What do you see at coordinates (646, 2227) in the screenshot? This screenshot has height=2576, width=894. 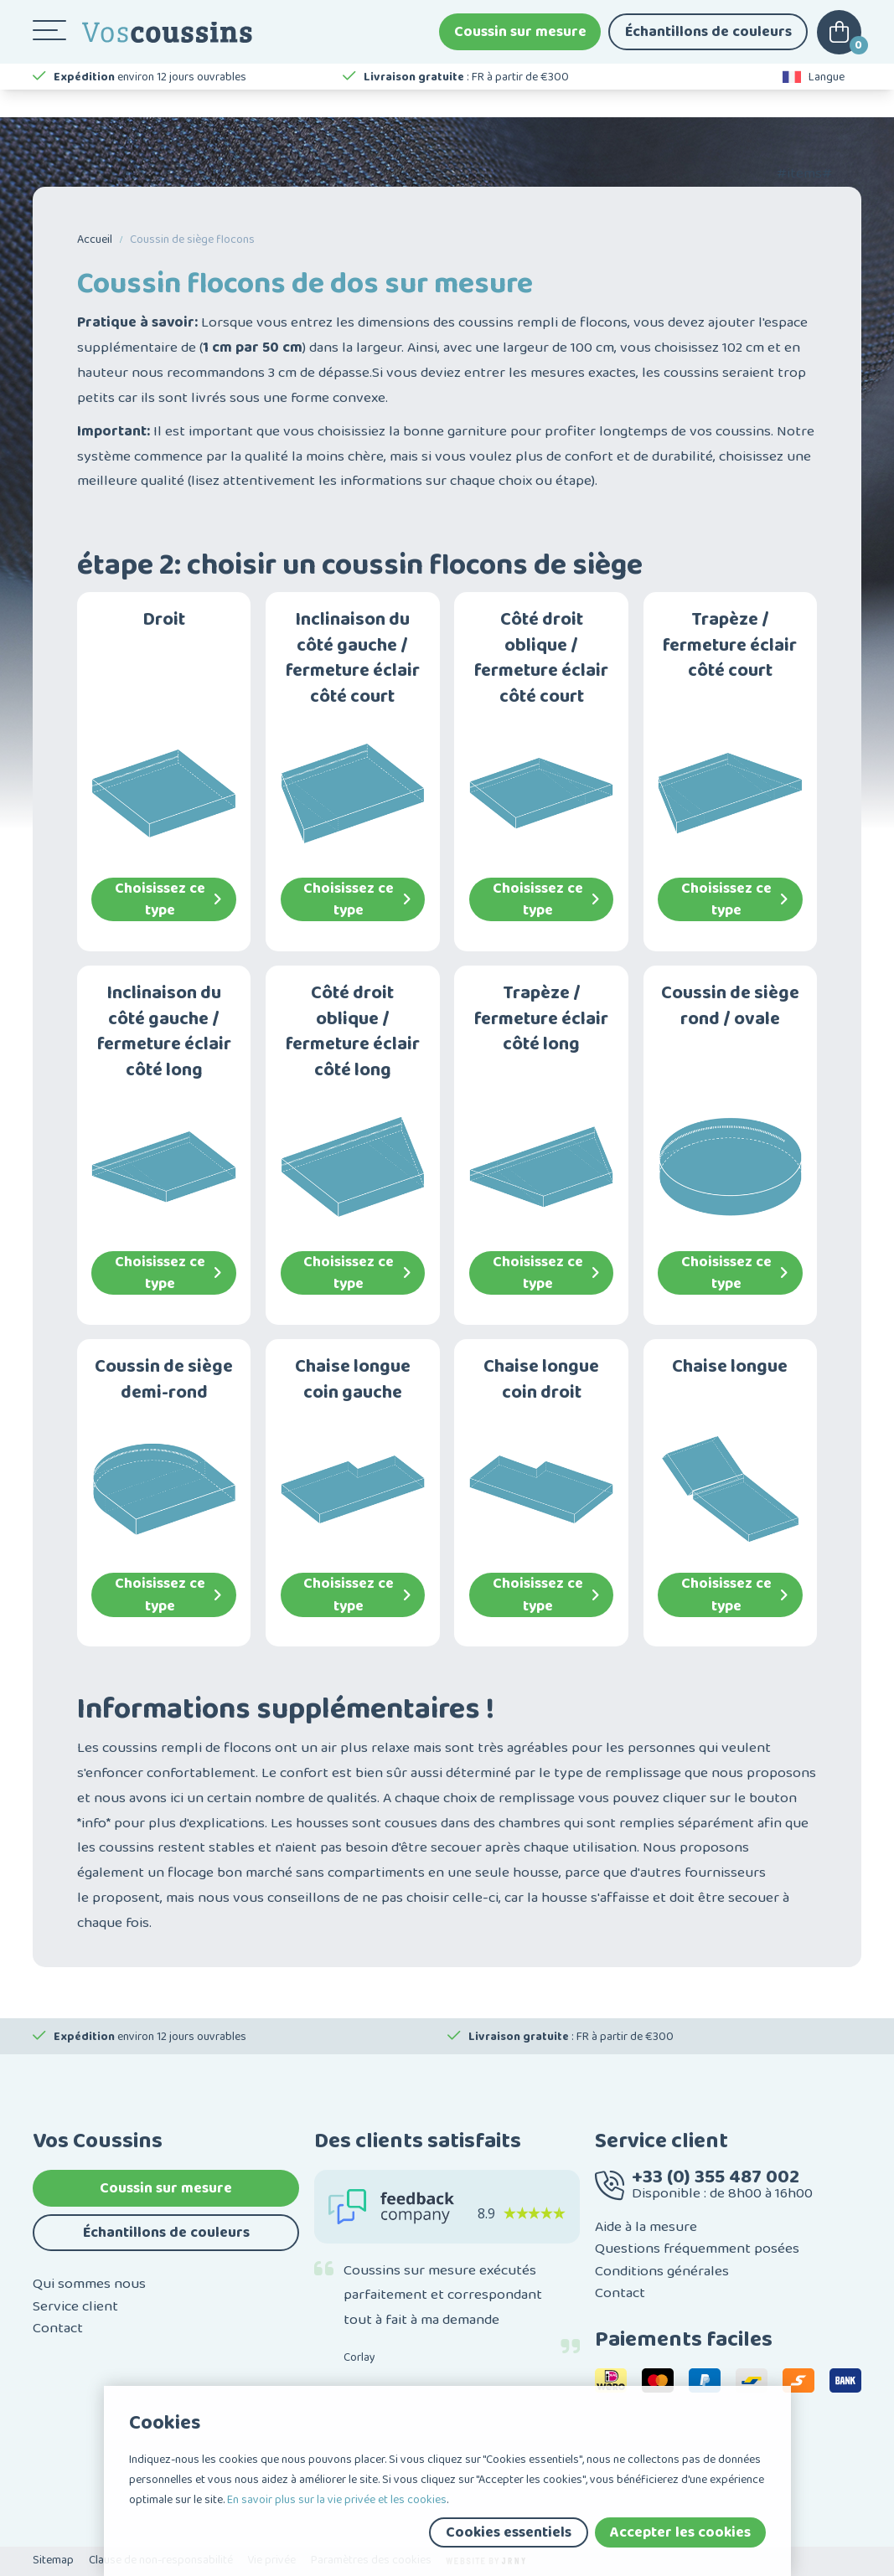 I see `Aide à la mesure` at bounding box center [646, 2227].